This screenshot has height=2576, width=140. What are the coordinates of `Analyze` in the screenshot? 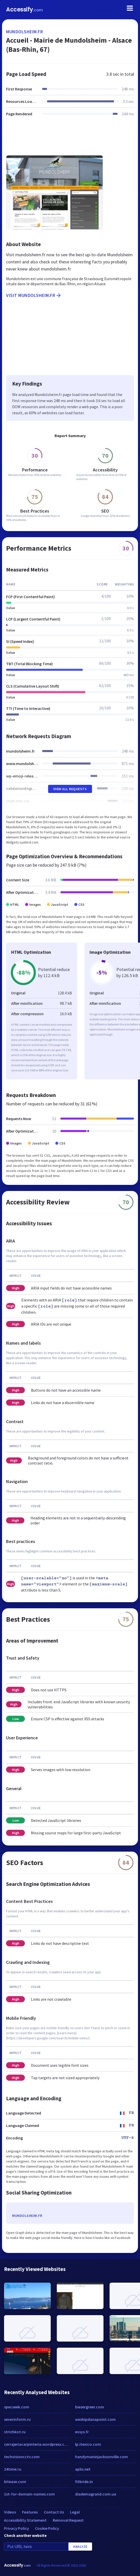 It's located at (80, 2546).